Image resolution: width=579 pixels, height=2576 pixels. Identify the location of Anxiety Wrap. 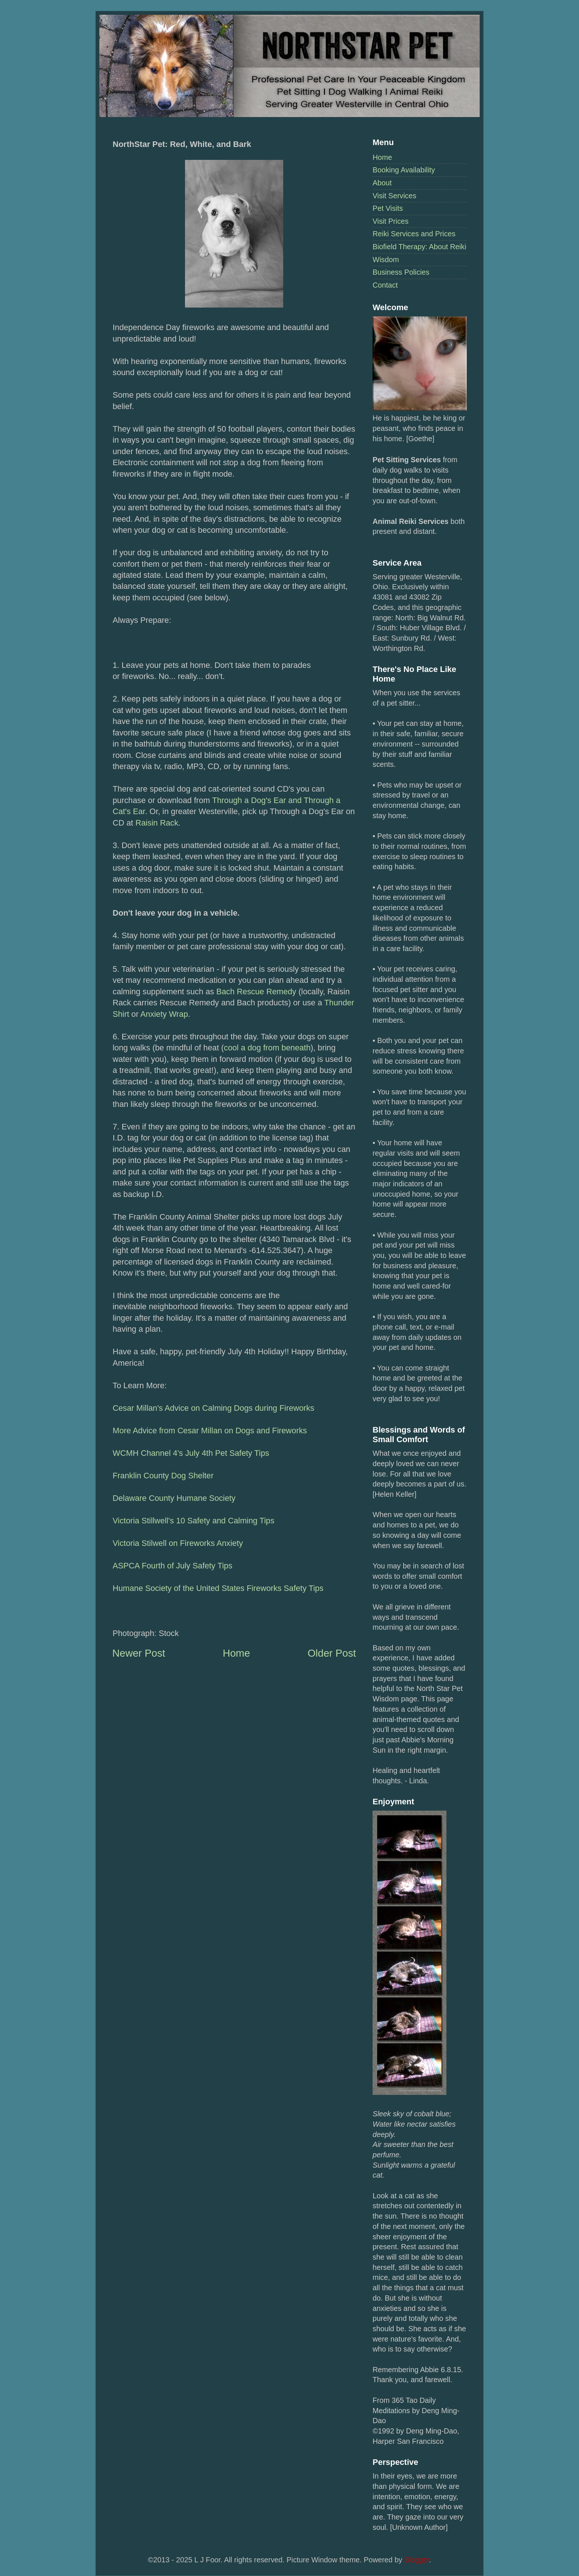
(164, 1014).